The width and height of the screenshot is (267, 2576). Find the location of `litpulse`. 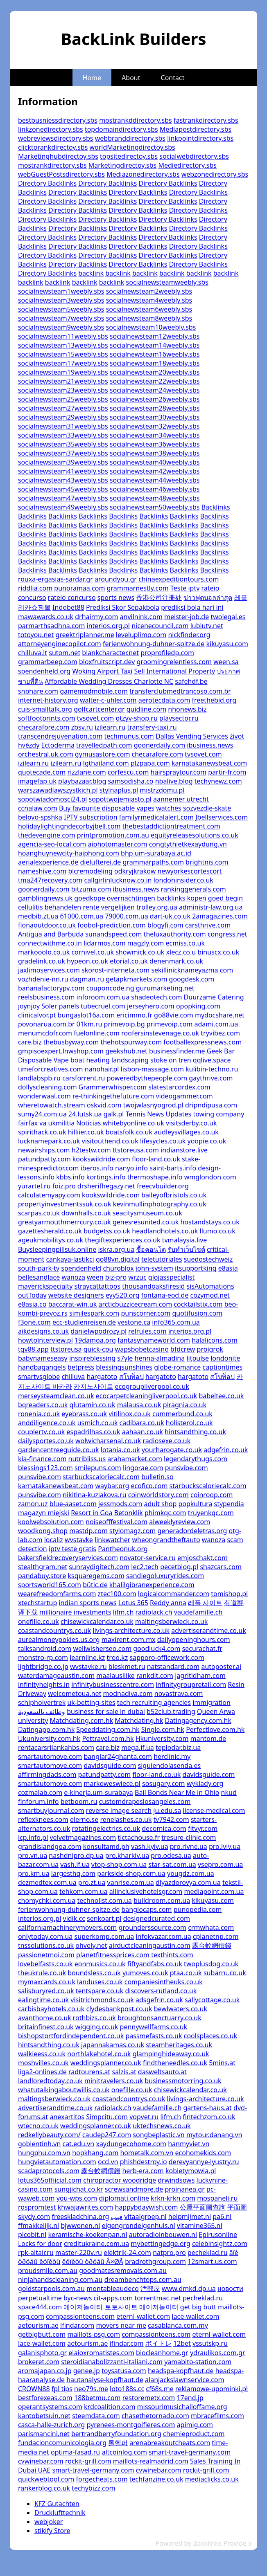

litpulse is located at coordinates (197, 1358).